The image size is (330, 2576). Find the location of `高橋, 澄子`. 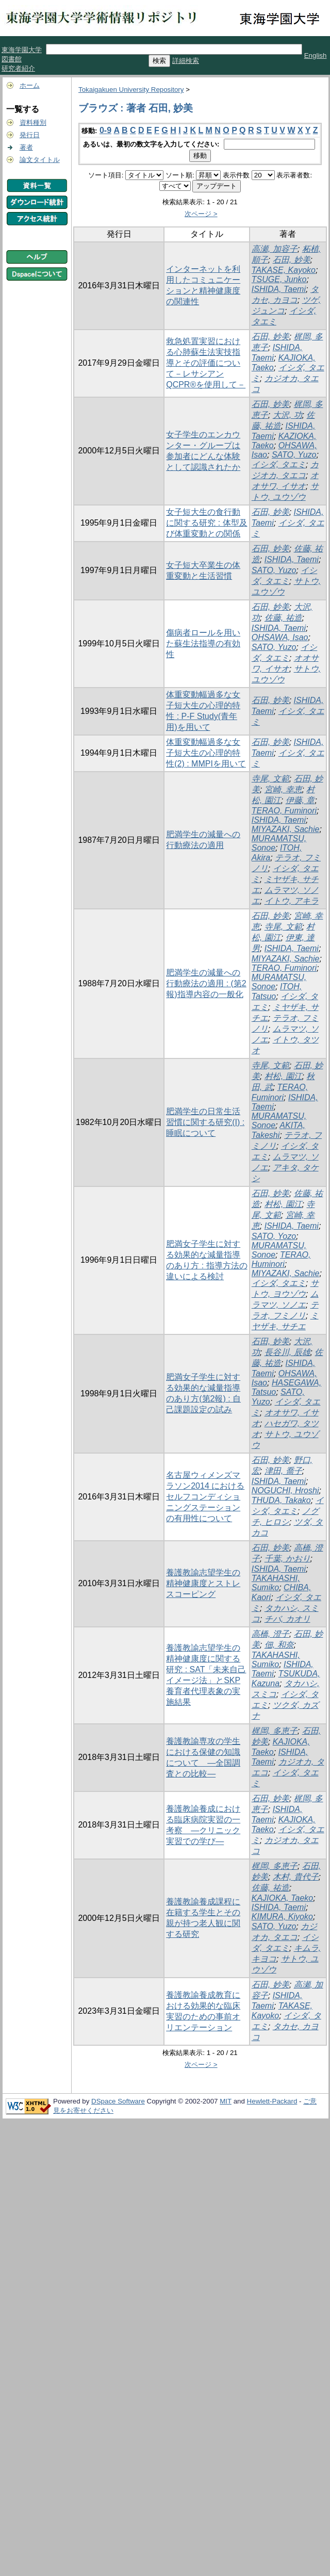

高橋, 澄子 is located at coordinates (270, 1633).